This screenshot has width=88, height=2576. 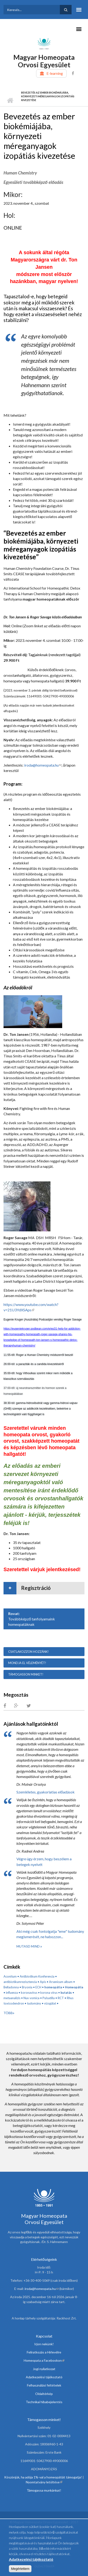 What do you see at coordinates (34, 2003) in the screenshot?
I see `tudomány` at bounding box center [34, 2003].